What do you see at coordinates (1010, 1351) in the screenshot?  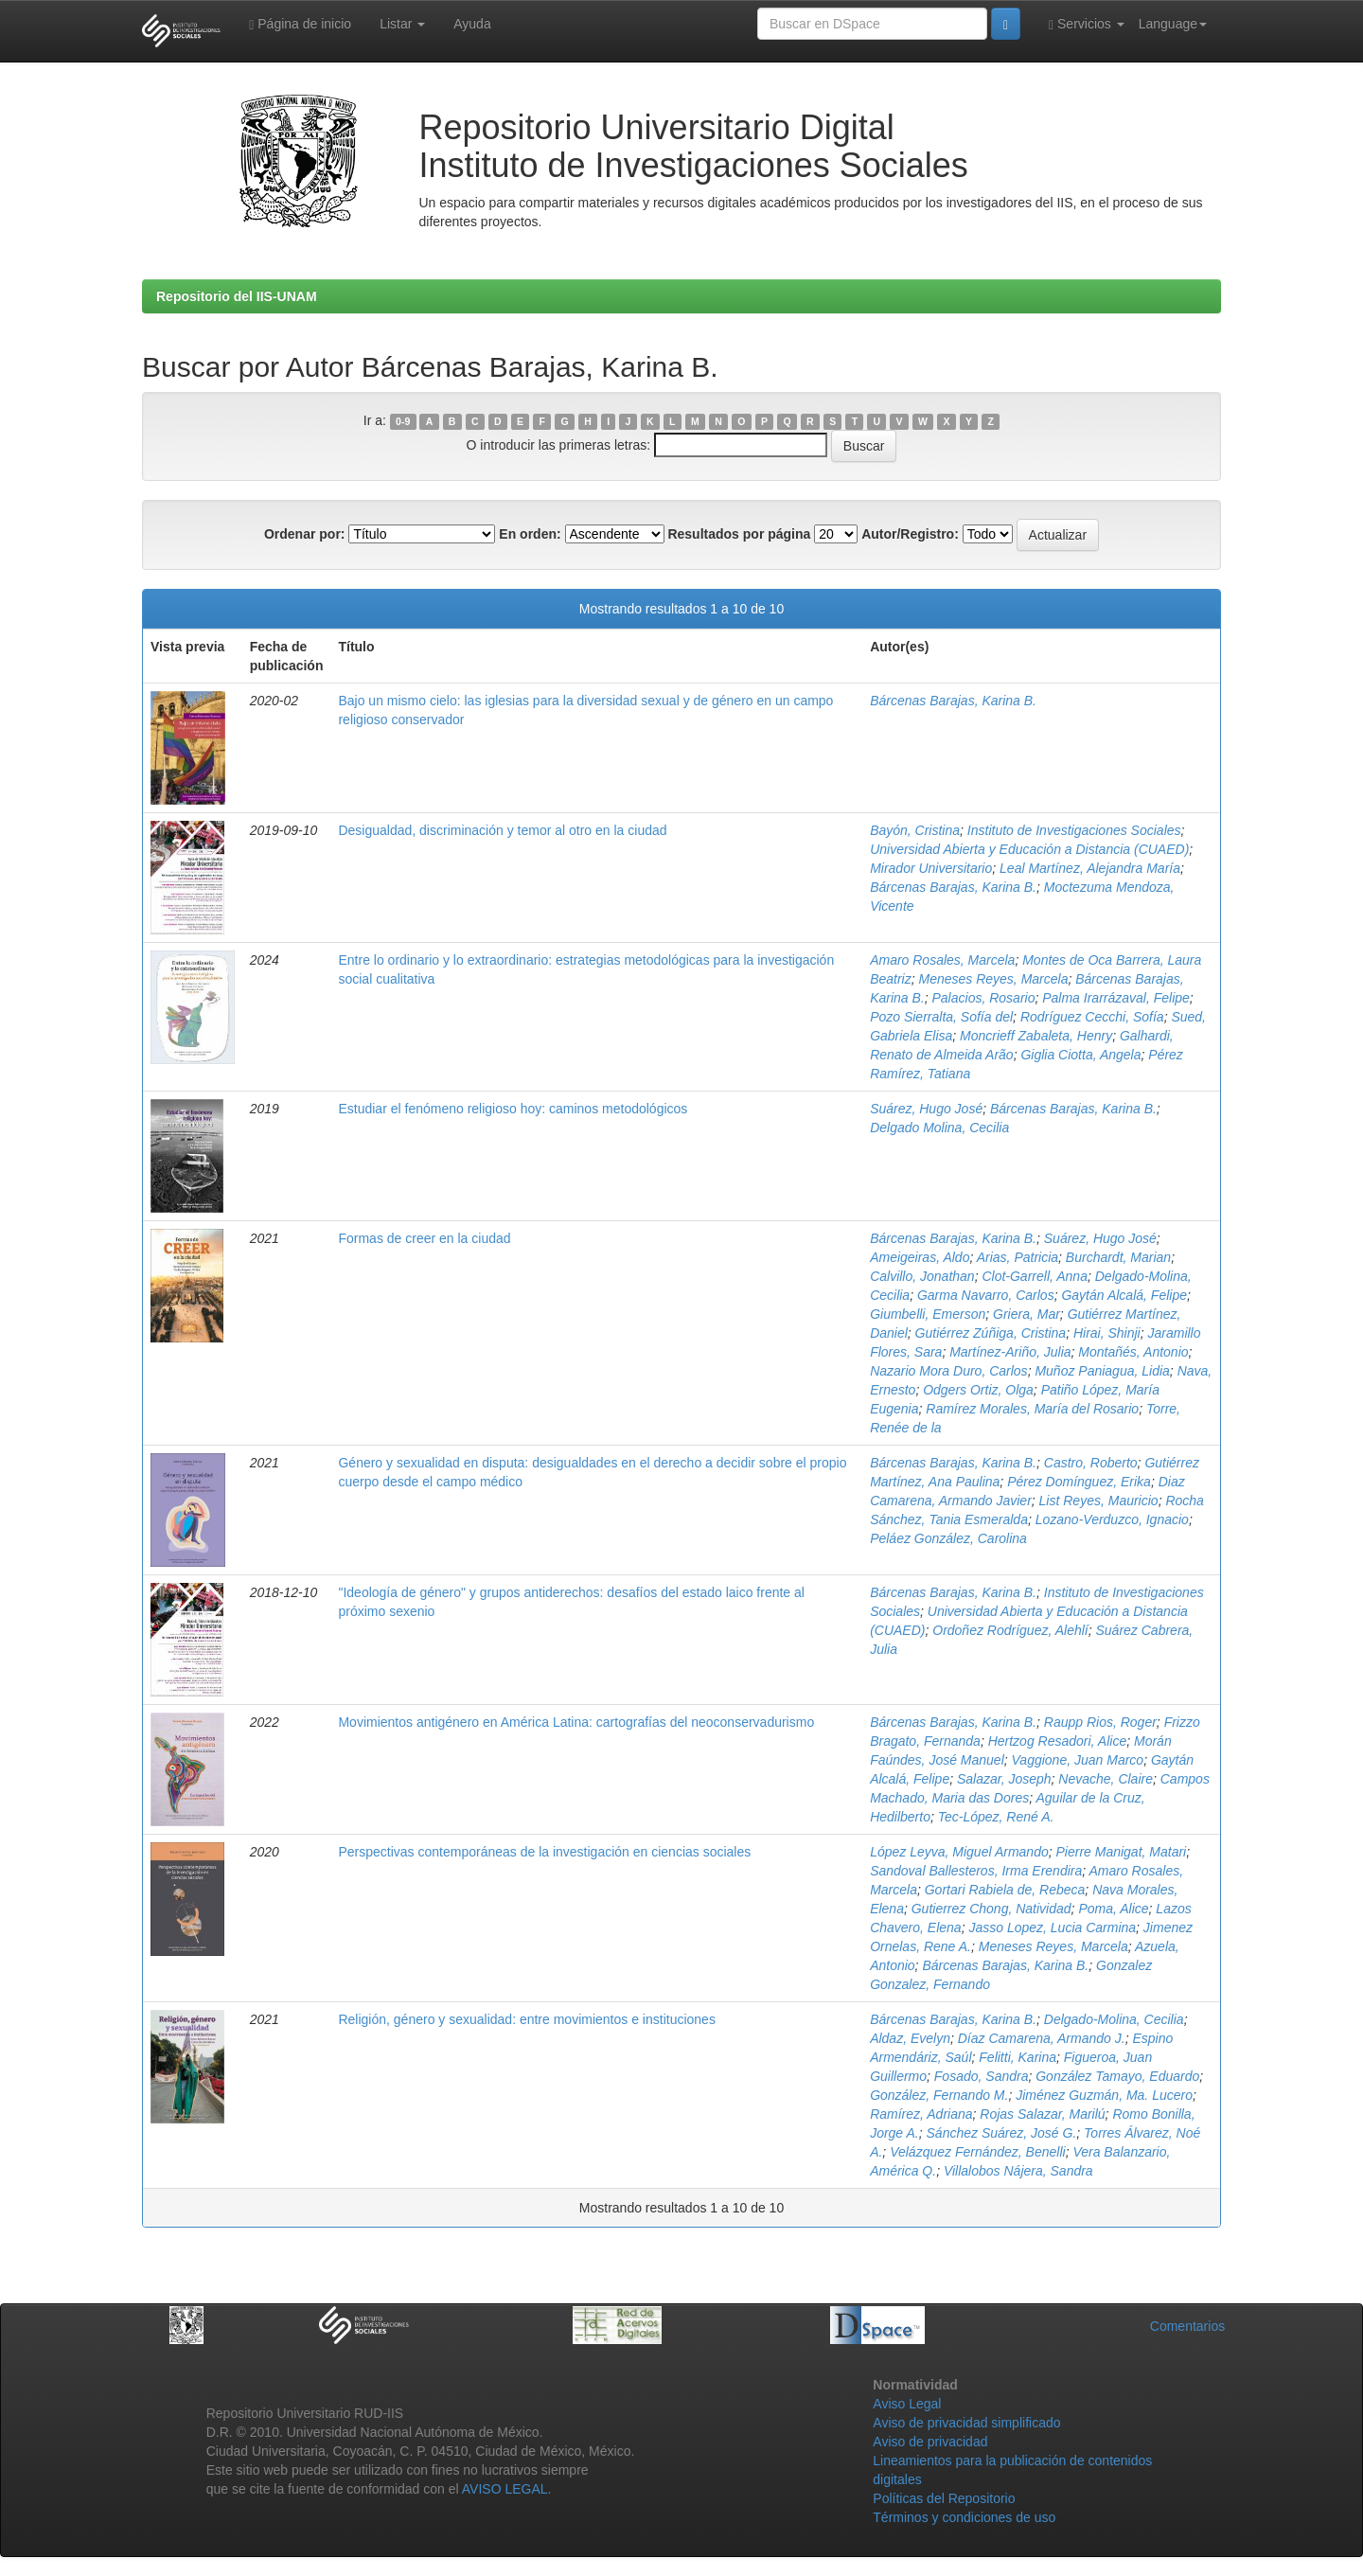 I see `Martínez-Ariño, Julia` at bounding box center [1010, 1351].